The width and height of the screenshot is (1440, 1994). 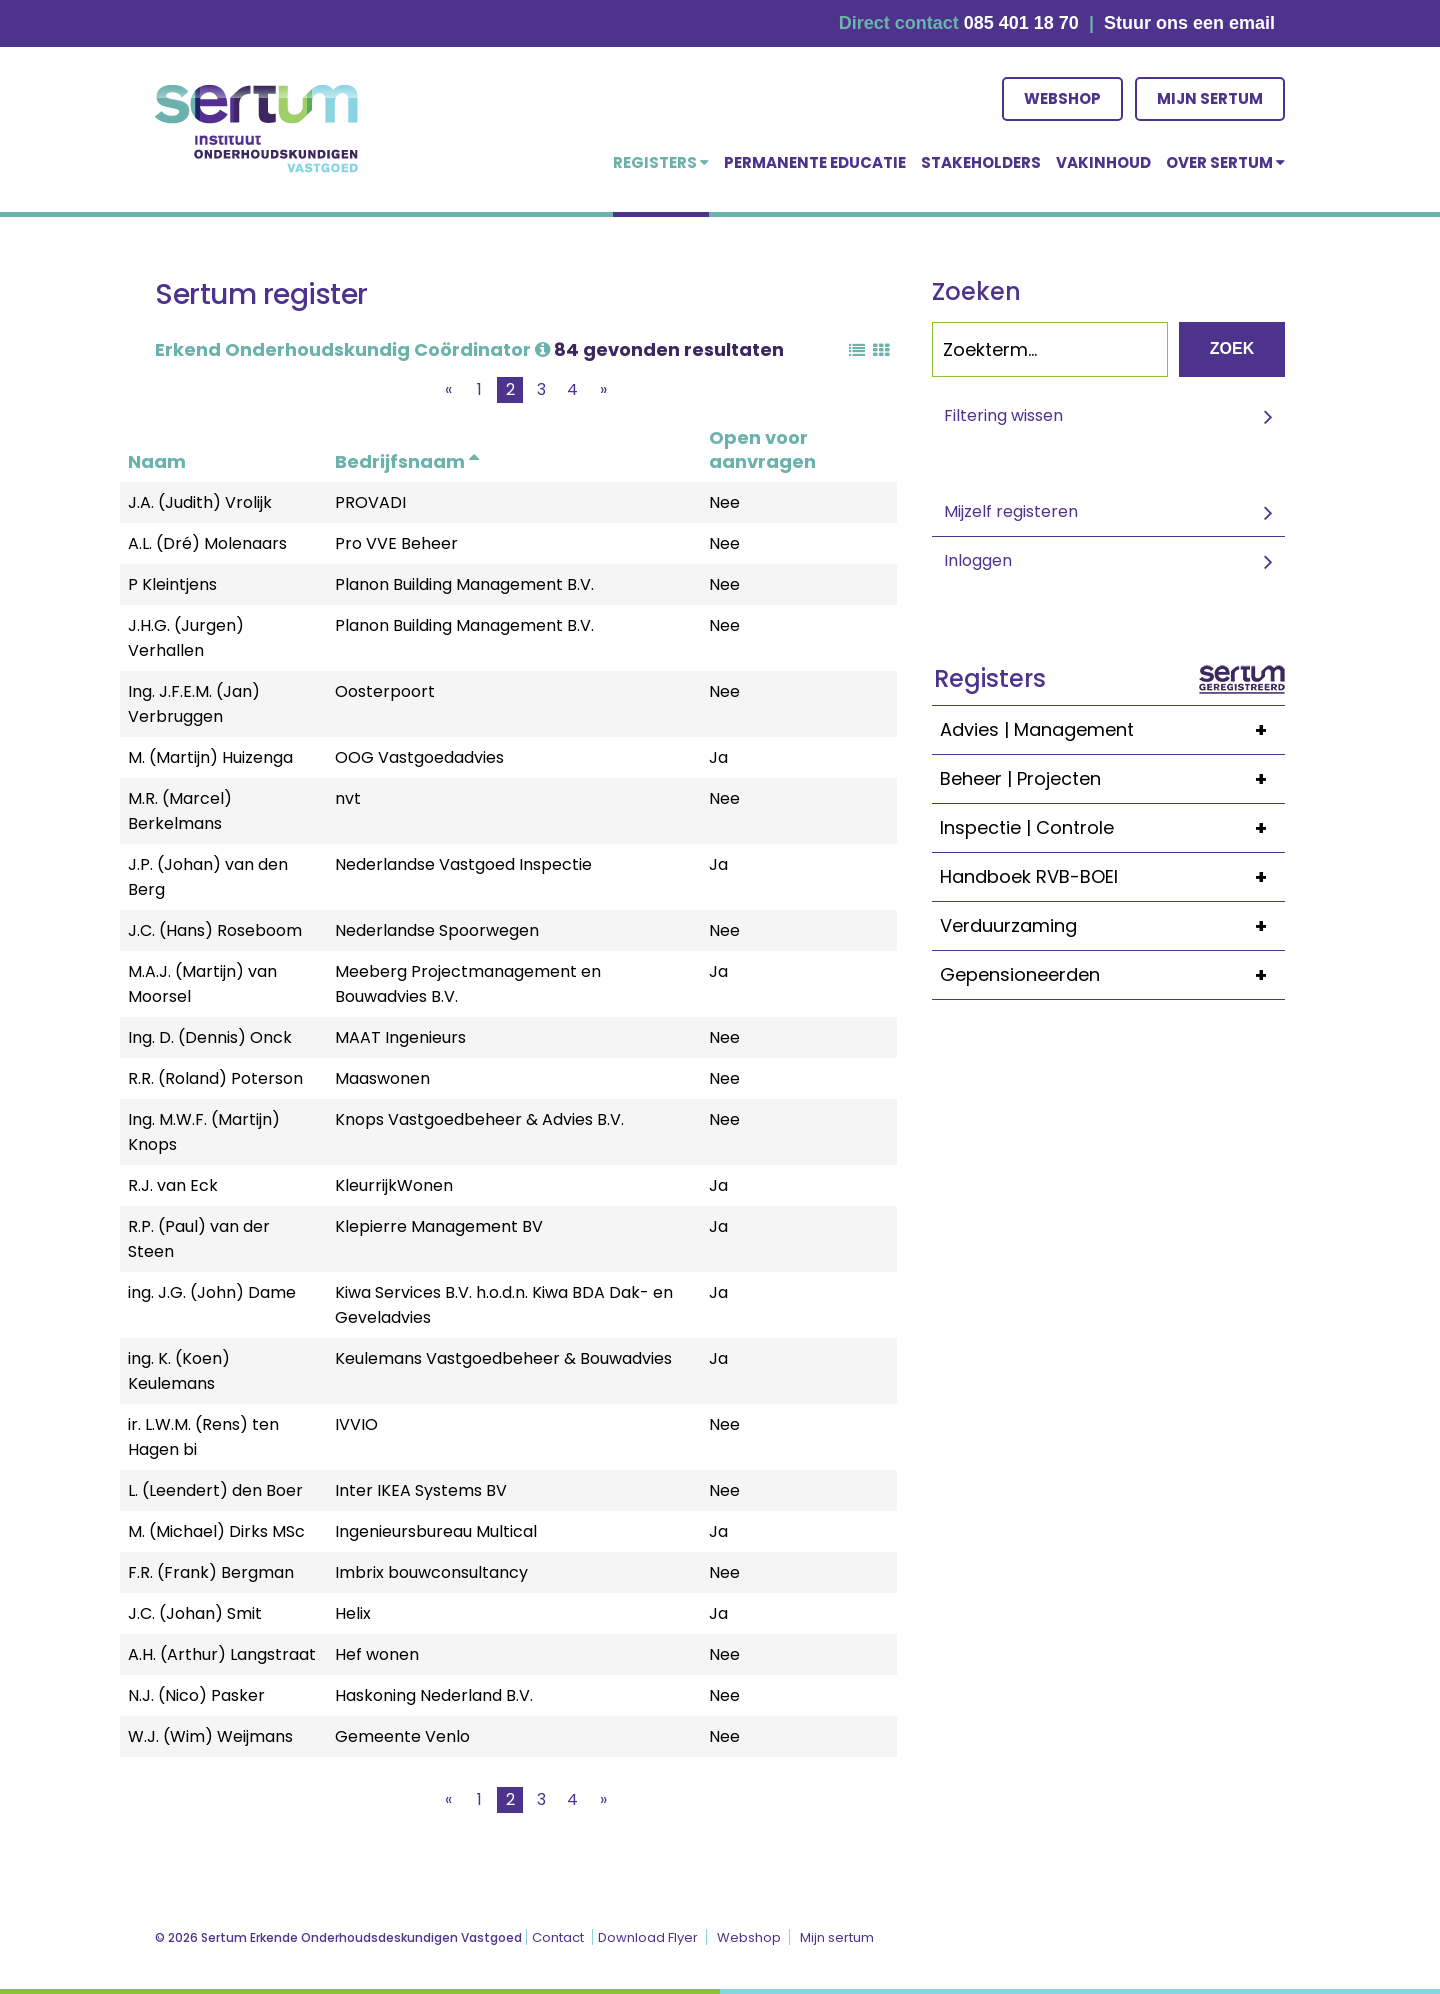 What do you see at coordinates (356, 1424) in the screenshot?
I see `IVVIO` at bounding box center [356, 1424].